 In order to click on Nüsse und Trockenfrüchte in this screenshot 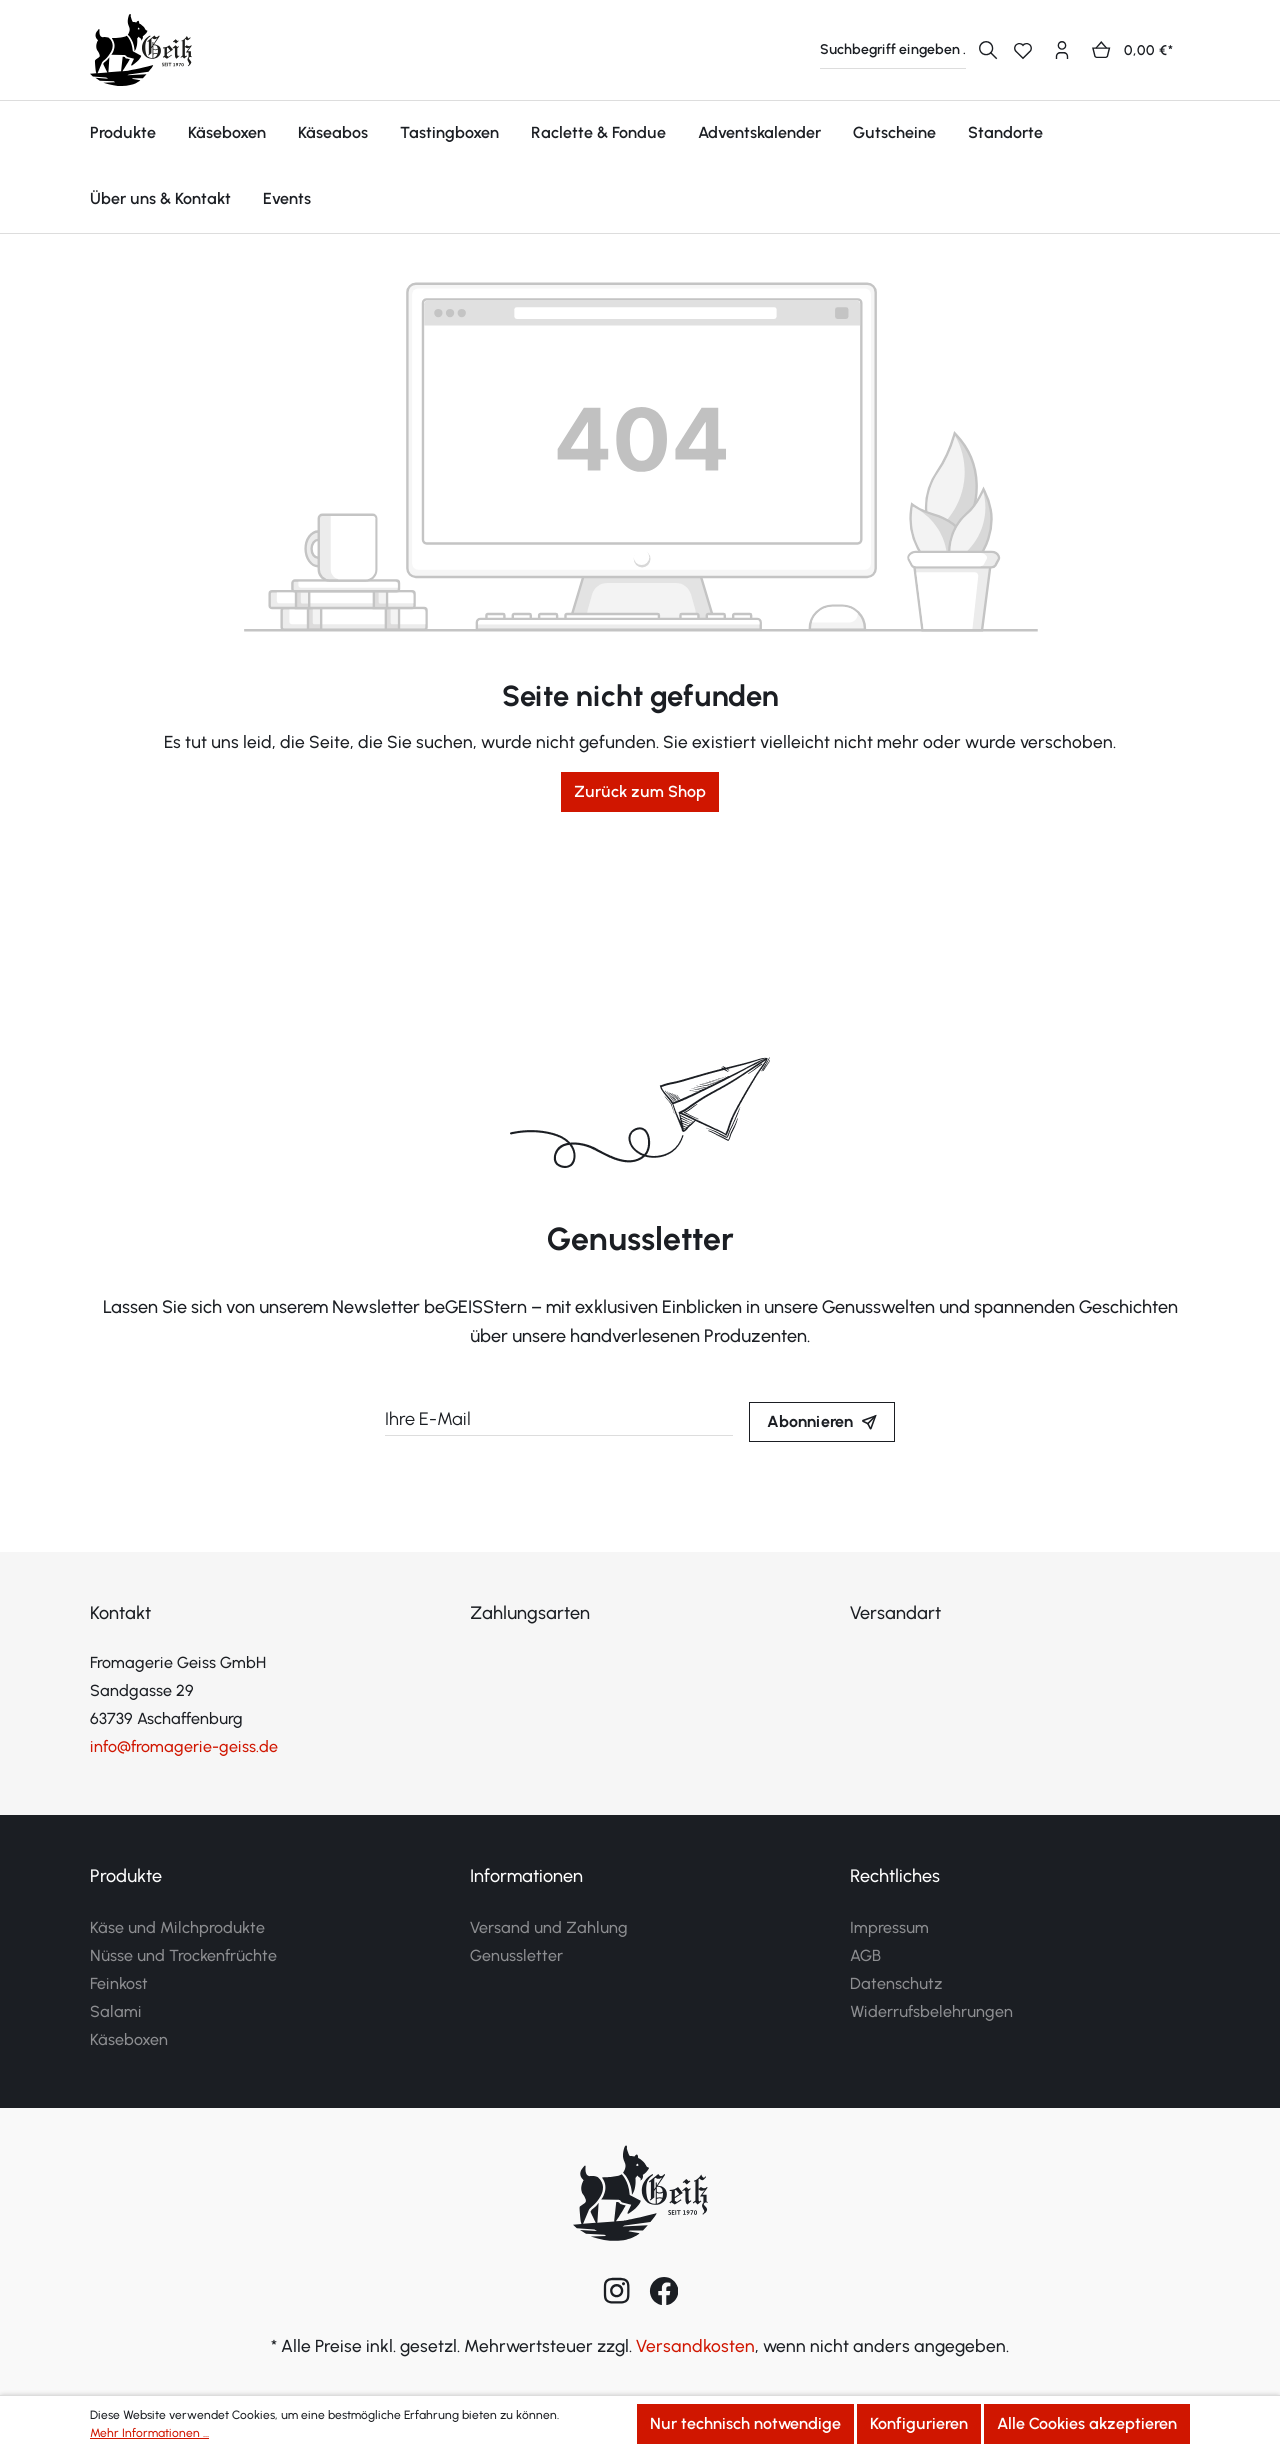, I will do `click(183, 1955)`.